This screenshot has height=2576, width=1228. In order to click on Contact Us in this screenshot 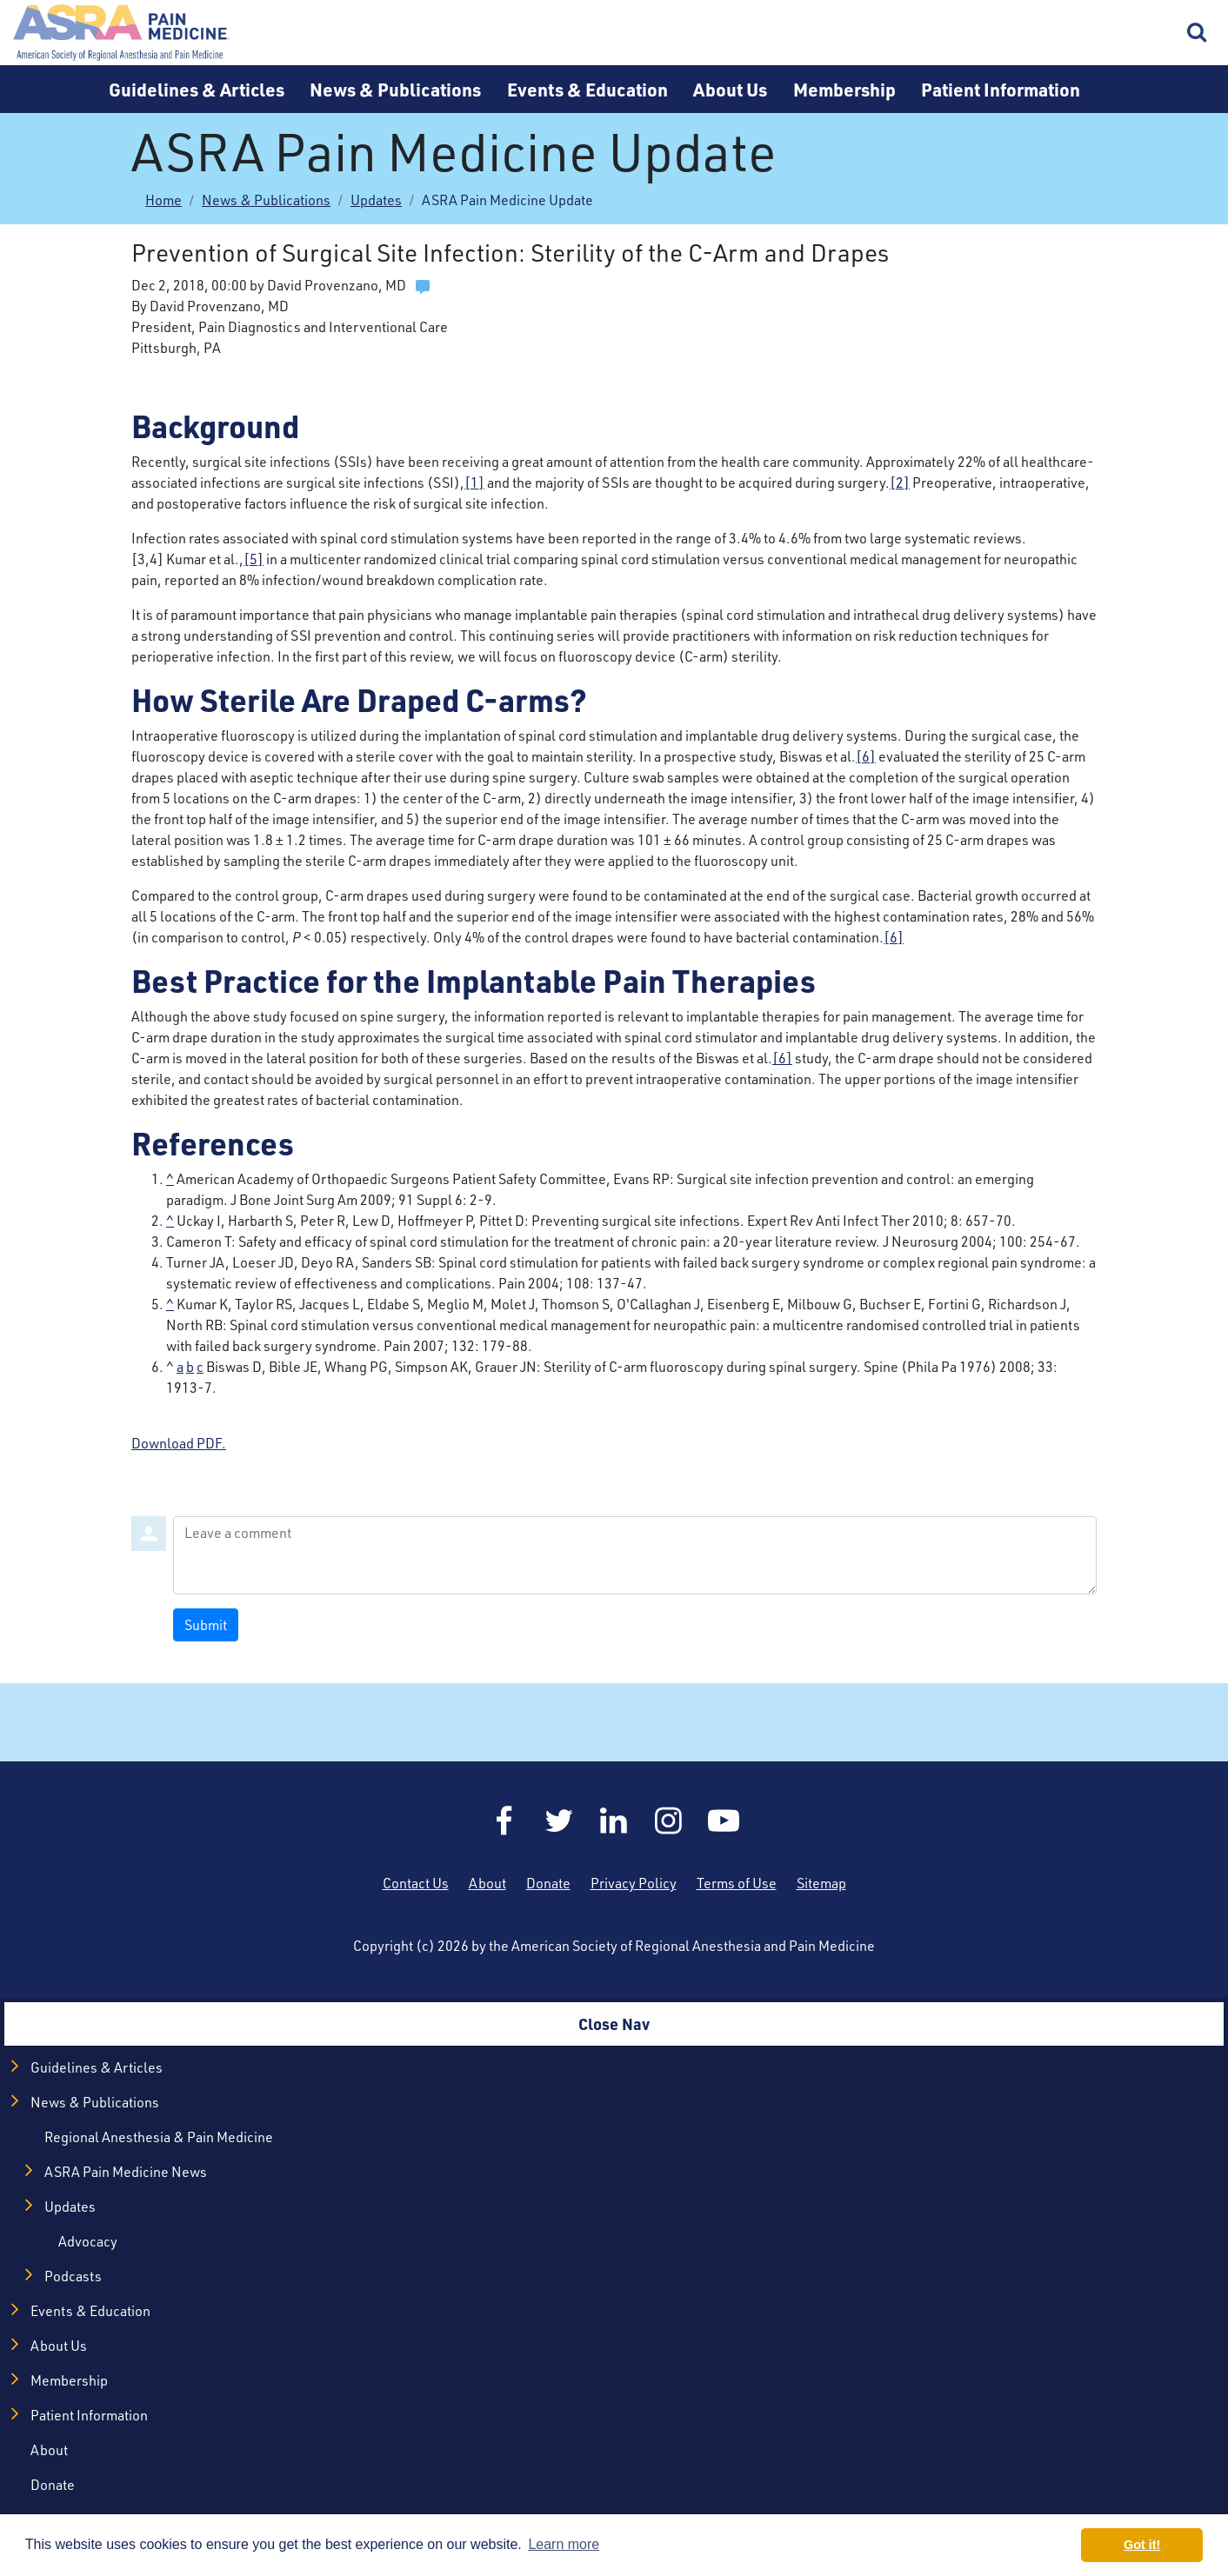, I will do `click(416, 1883)`.